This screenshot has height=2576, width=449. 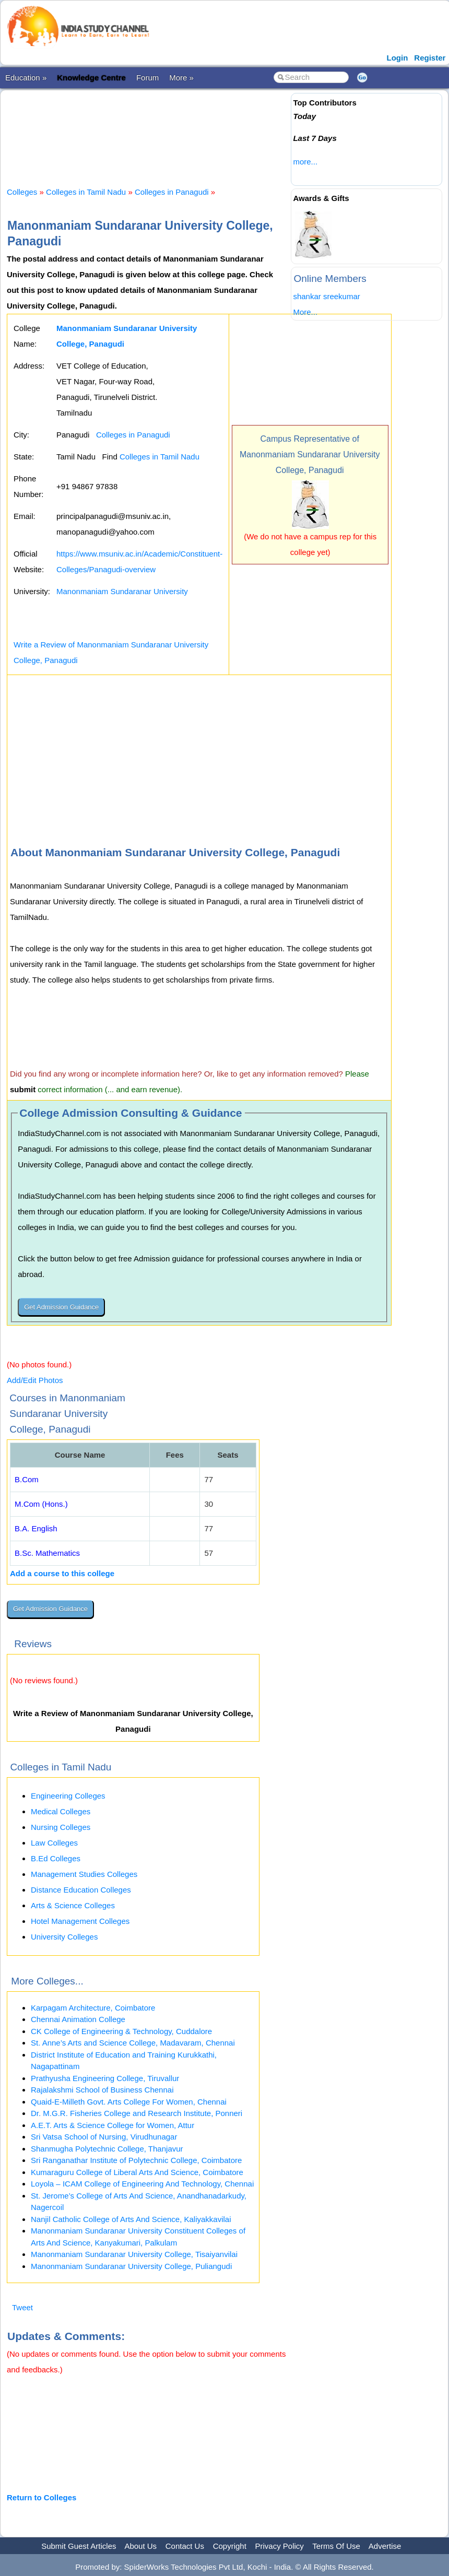 What do you see at coordinates (22, 2307) in the screenshot?
I see `Tweet` at bounding box center [22, 2307].